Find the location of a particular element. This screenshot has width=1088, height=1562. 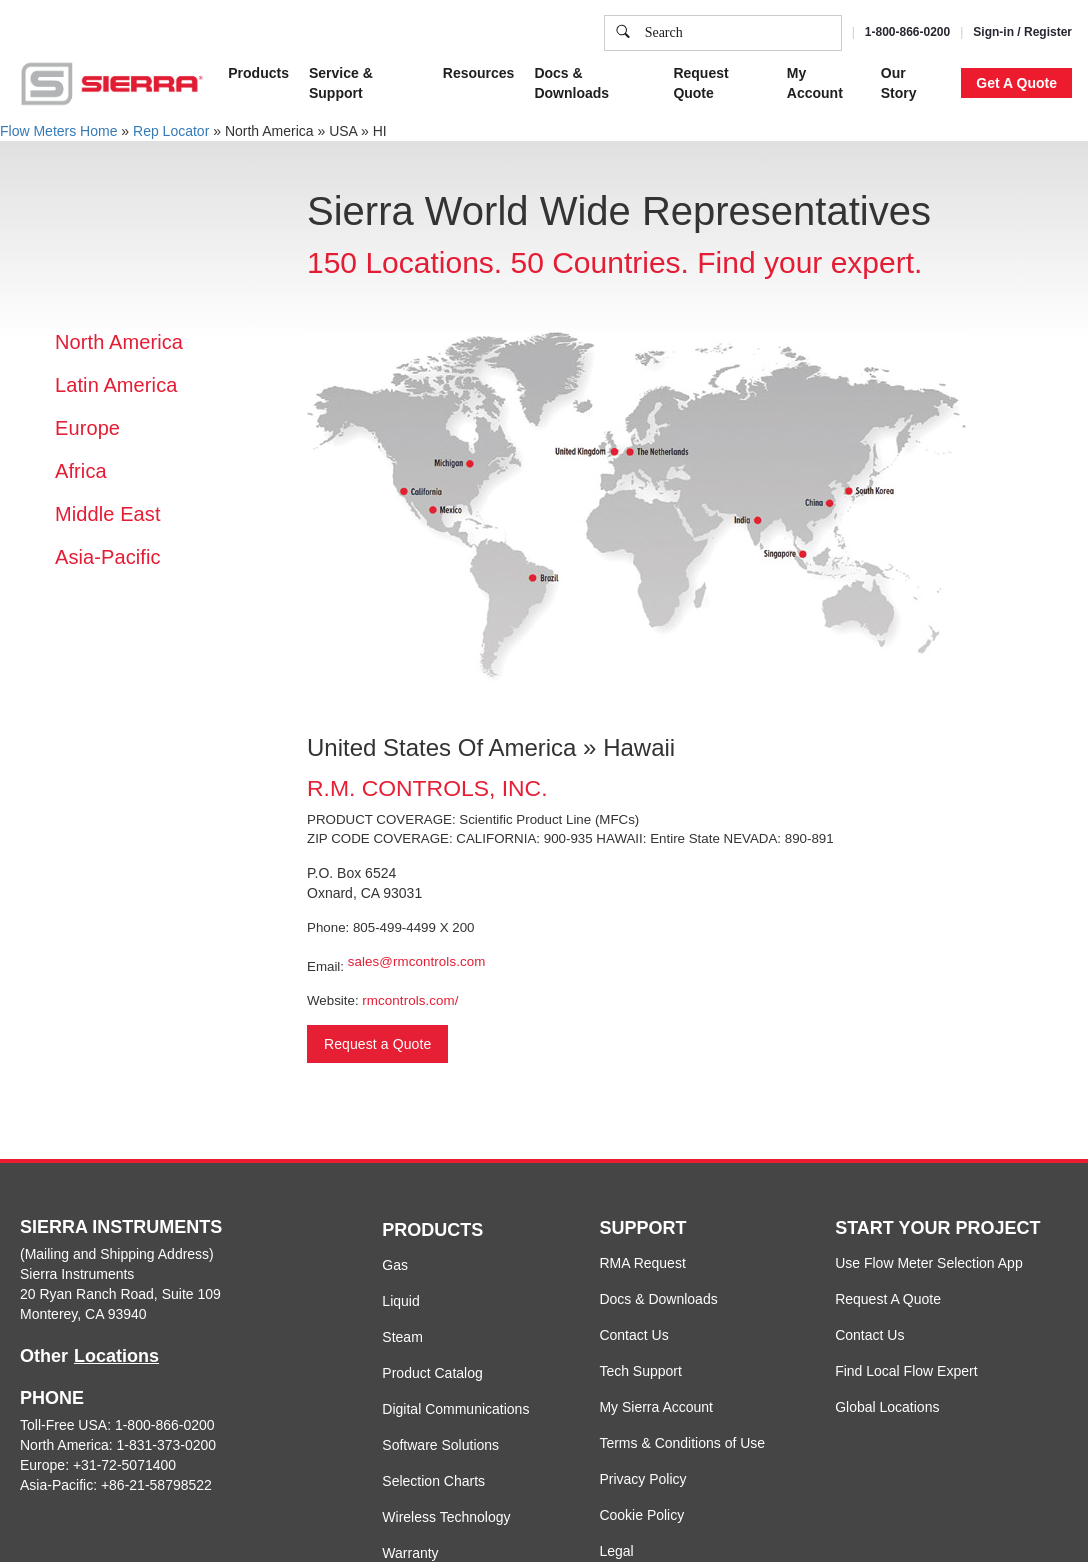

Docs & Downloads is located at coordinates (658, 1299).